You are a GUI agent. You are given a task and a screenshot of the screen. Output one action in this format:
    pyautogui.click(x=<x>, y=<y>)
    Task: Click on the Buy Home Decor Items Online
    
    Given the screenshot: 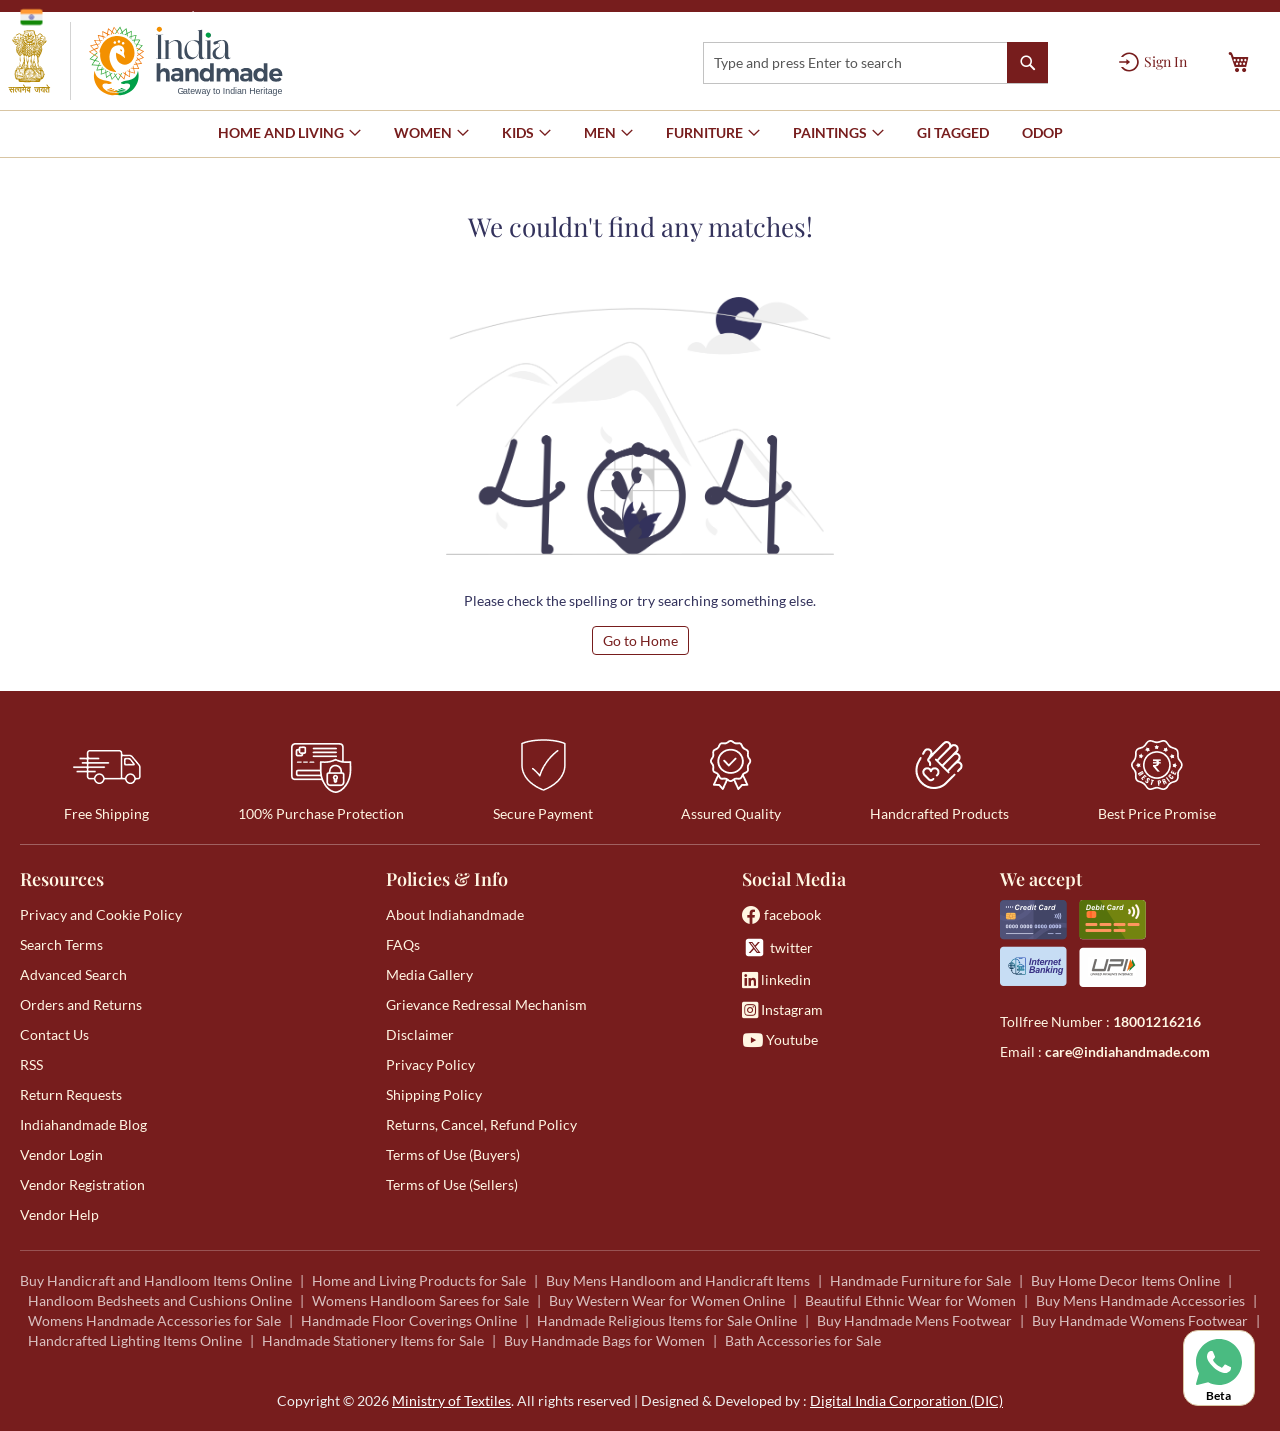 What is the action you would take?
    pyautogui.click(x=1125, y=1280)
    